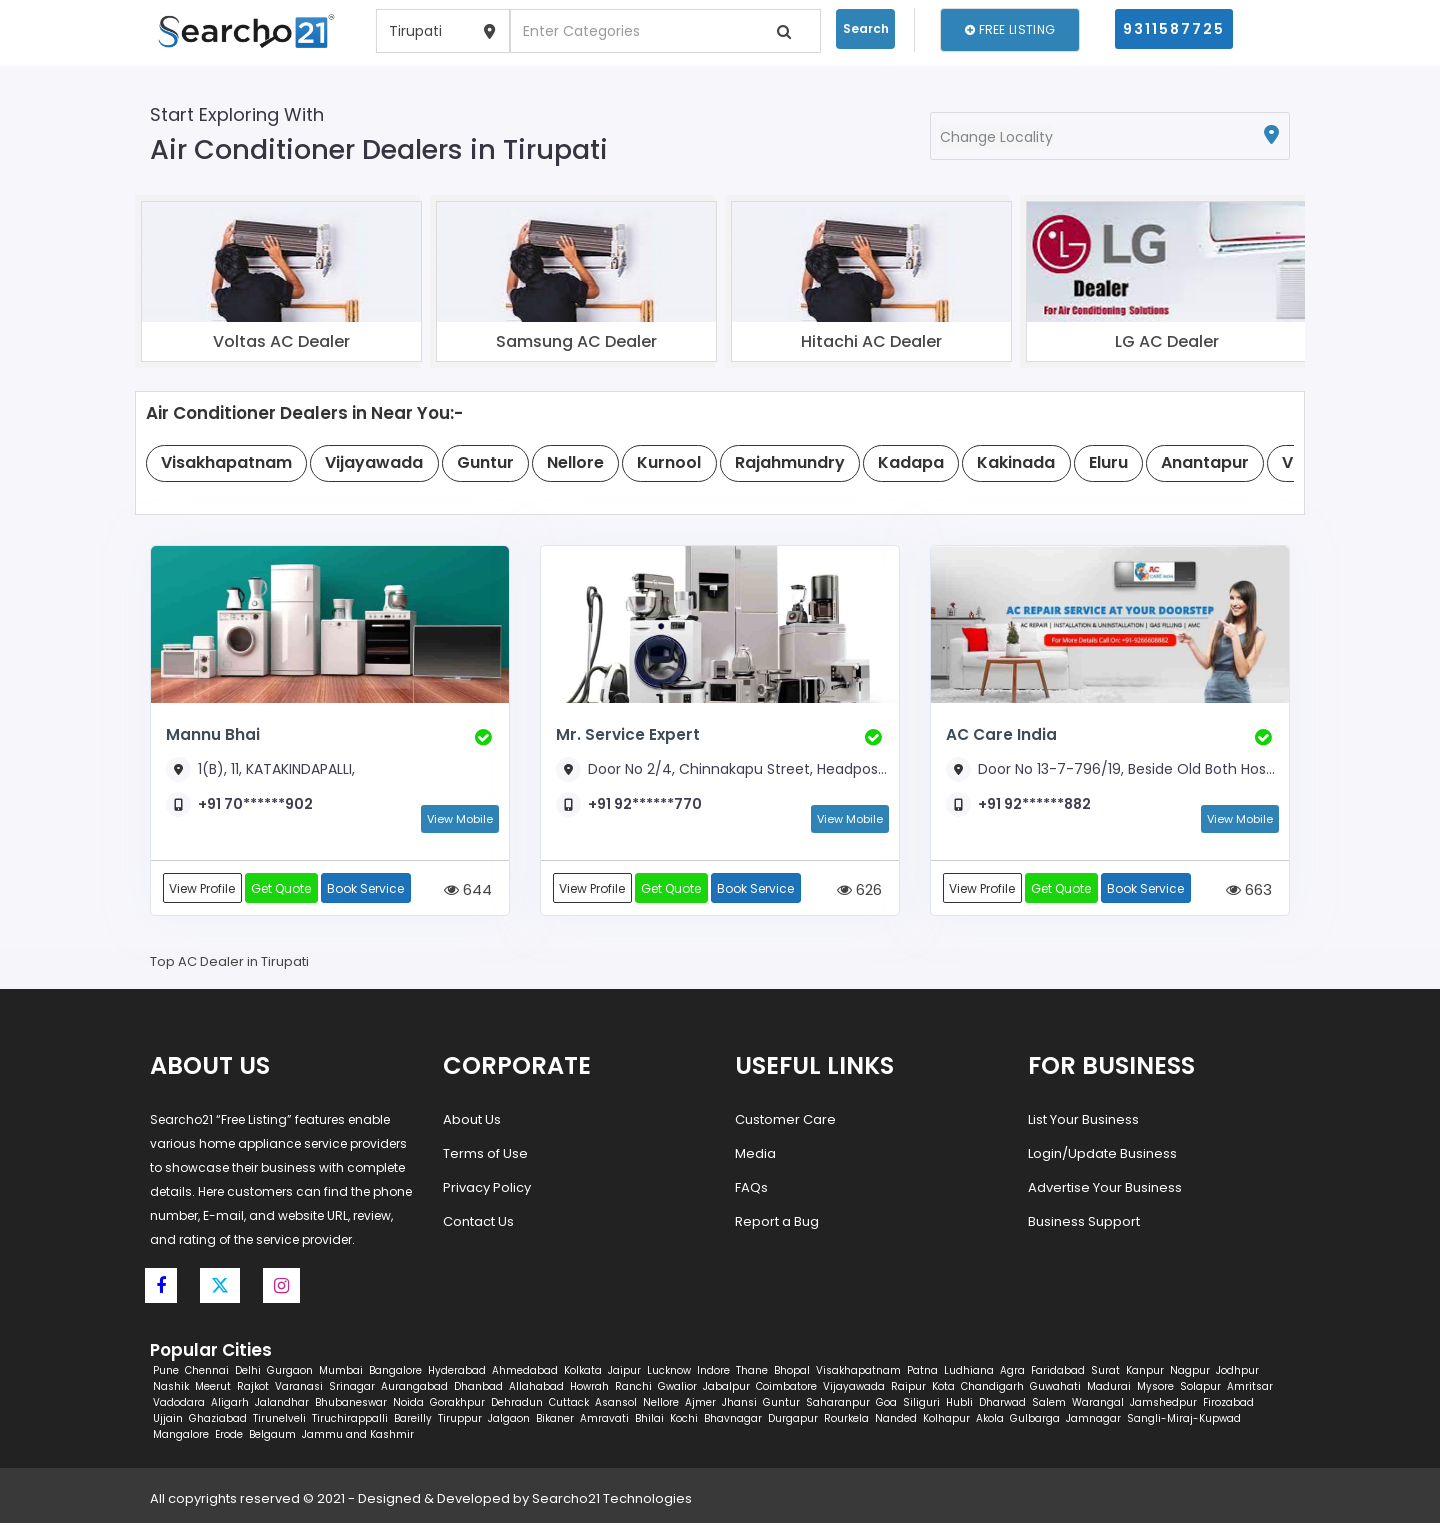 Image resolution: width=1440 pixels, height=1525 pixels. I want to click on Hubli, so click(959, 1404).